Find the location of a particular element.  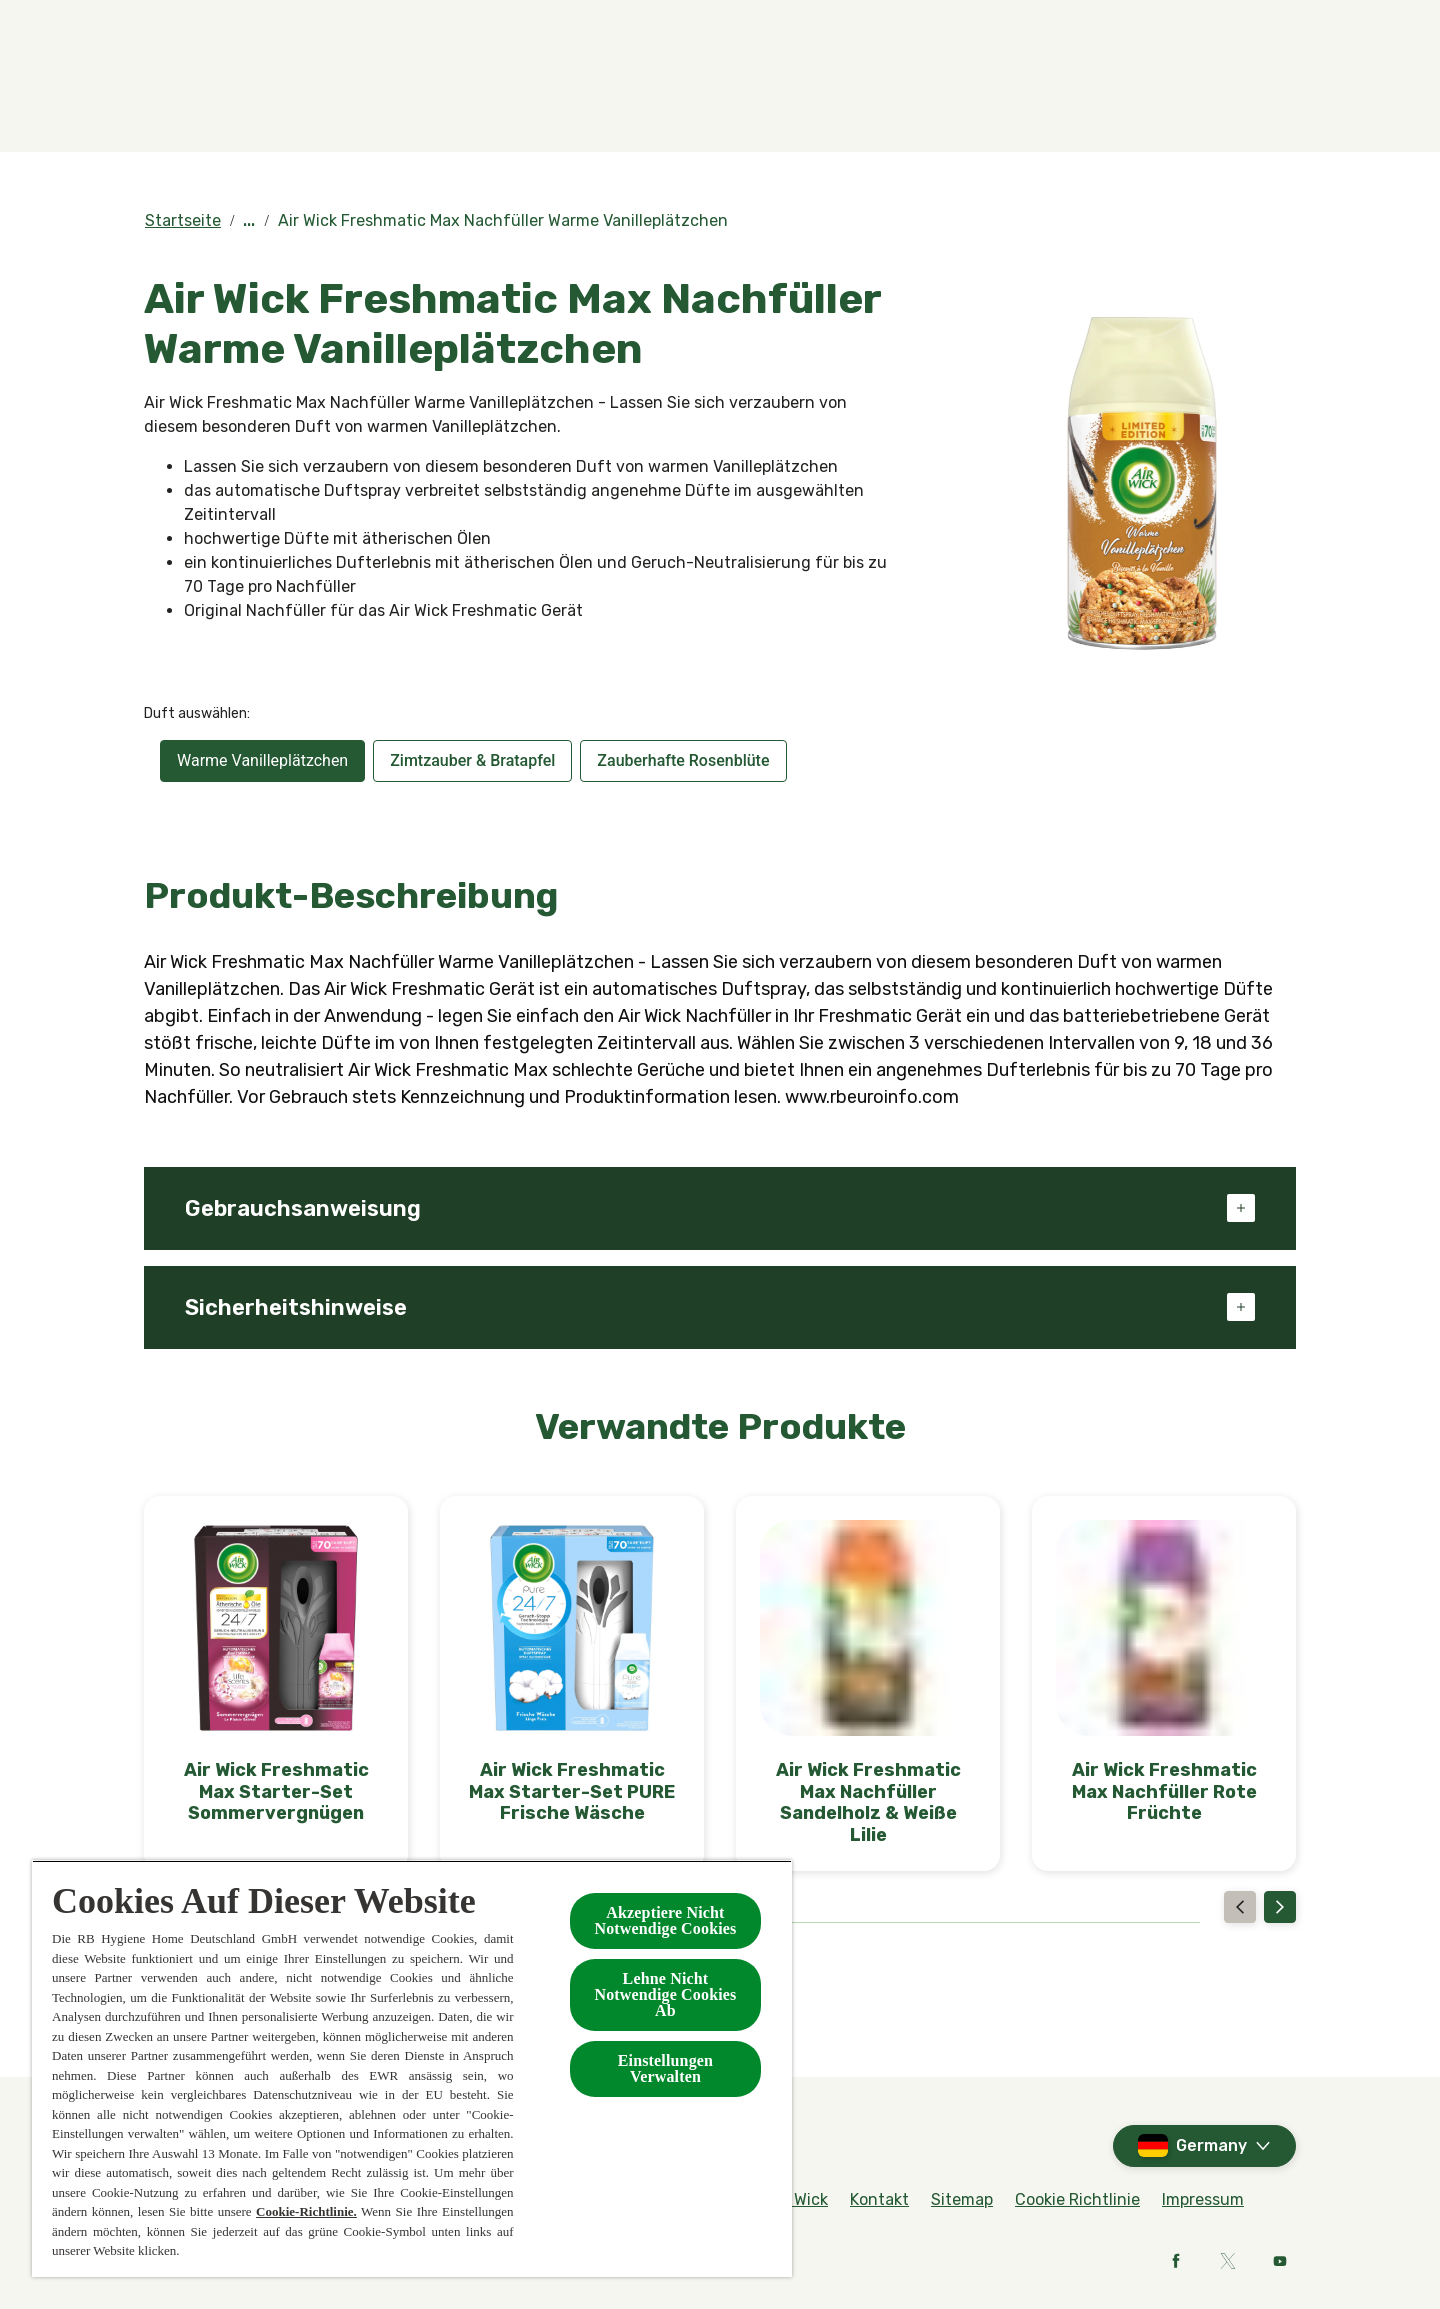

[Next] is located at coordinates (1280, 1907).